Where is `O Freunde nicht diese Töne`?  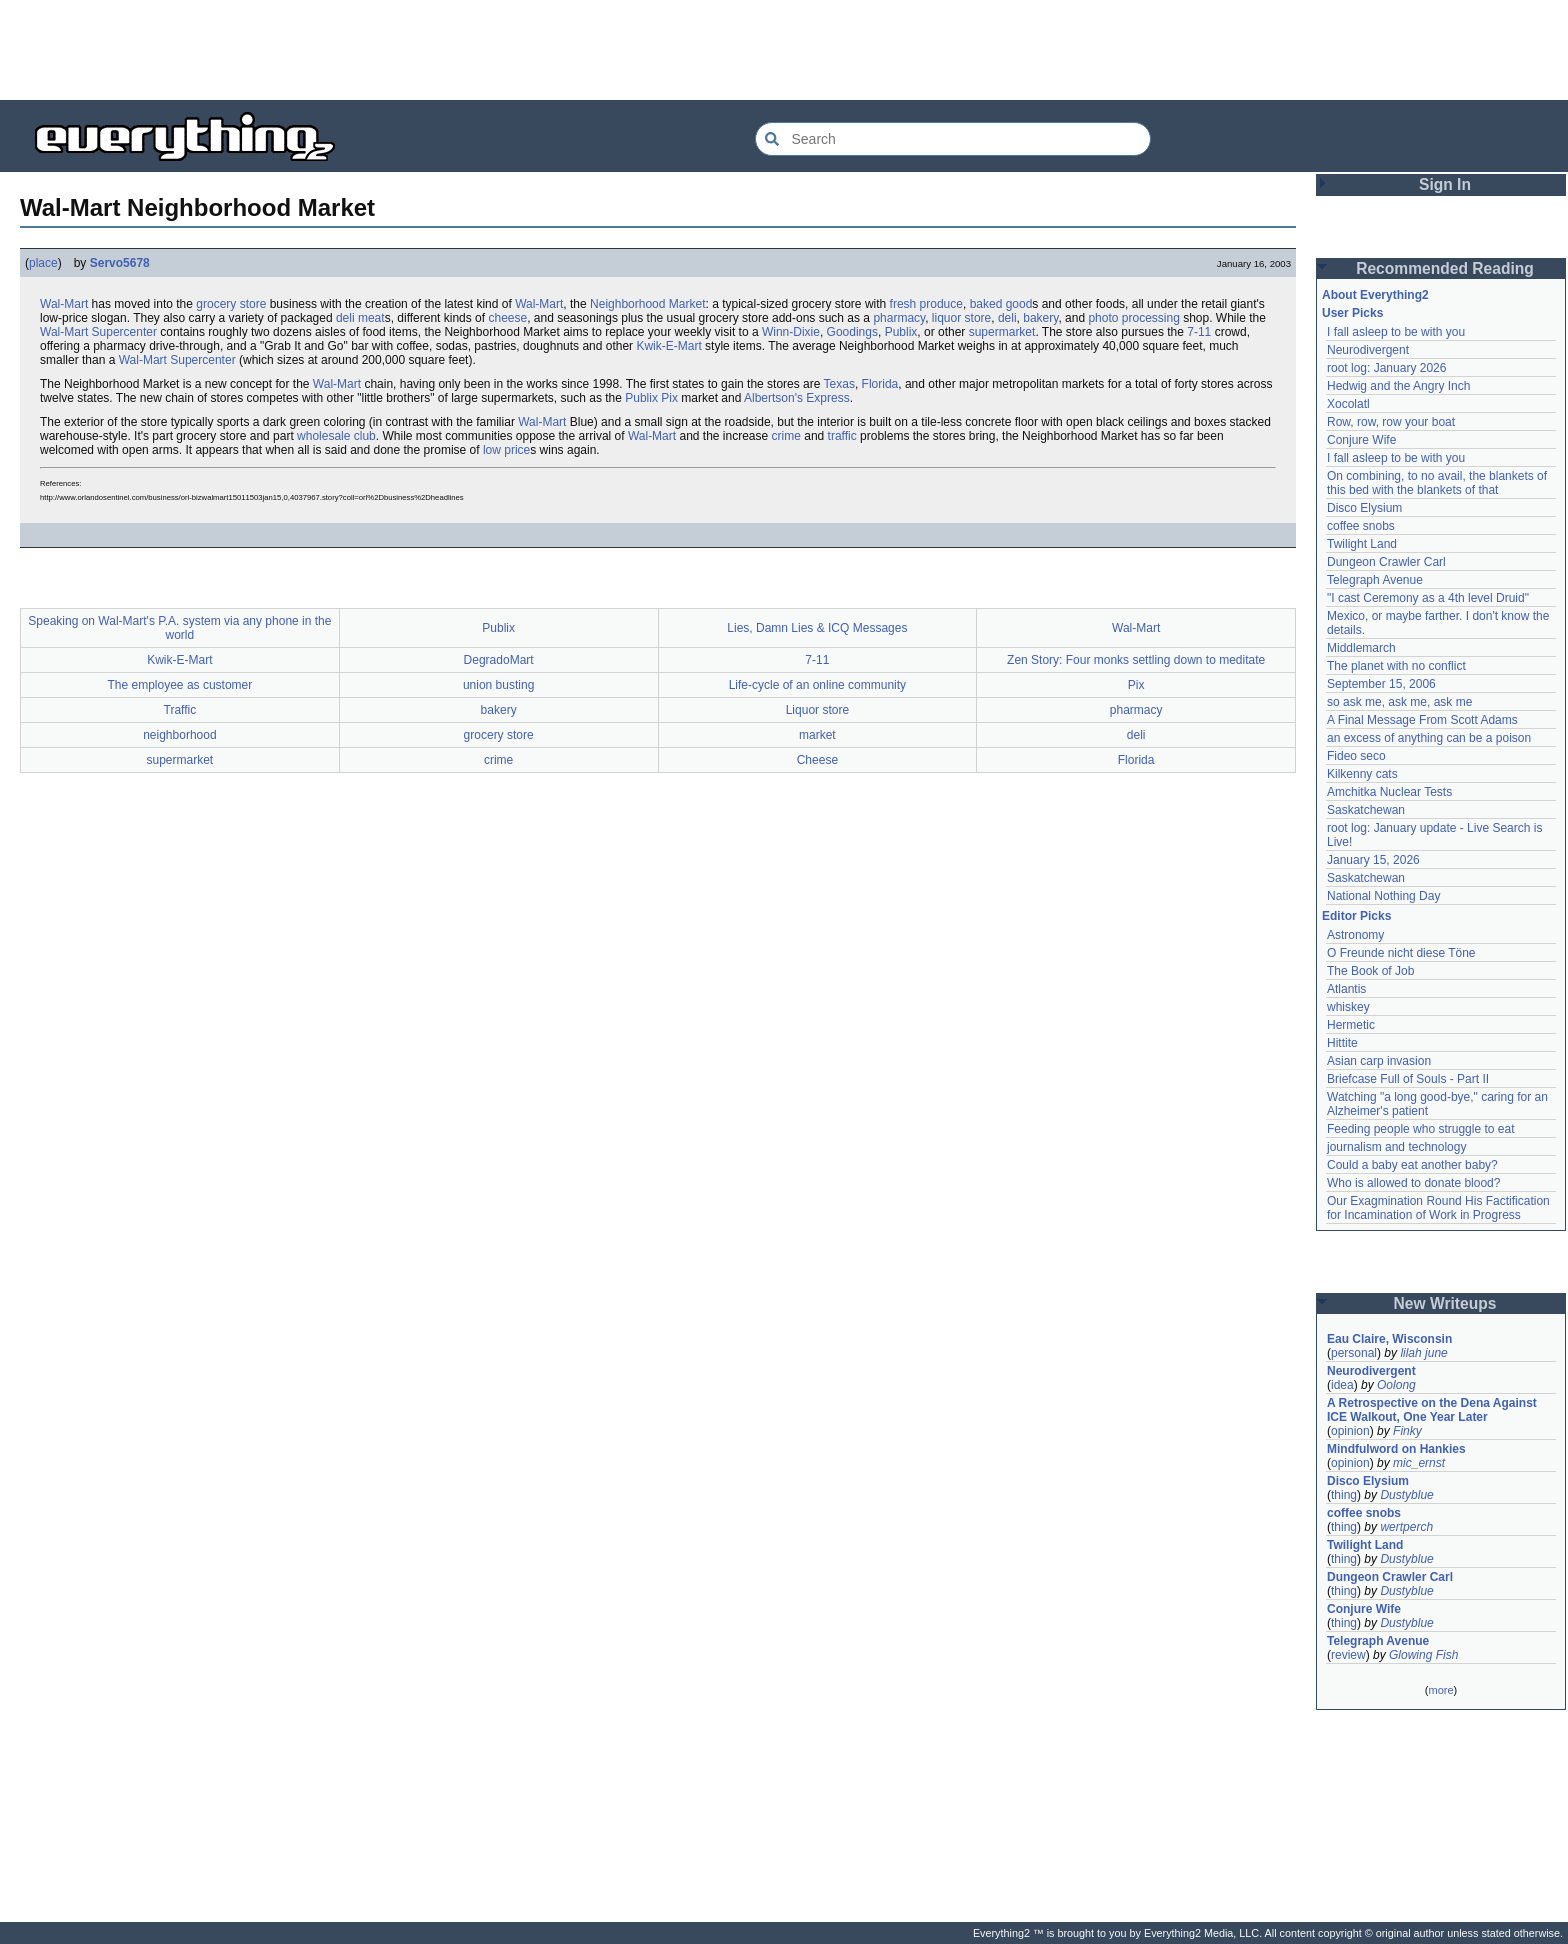
O Freunde nicht diese Töne is located at coordinates (1401, 953).